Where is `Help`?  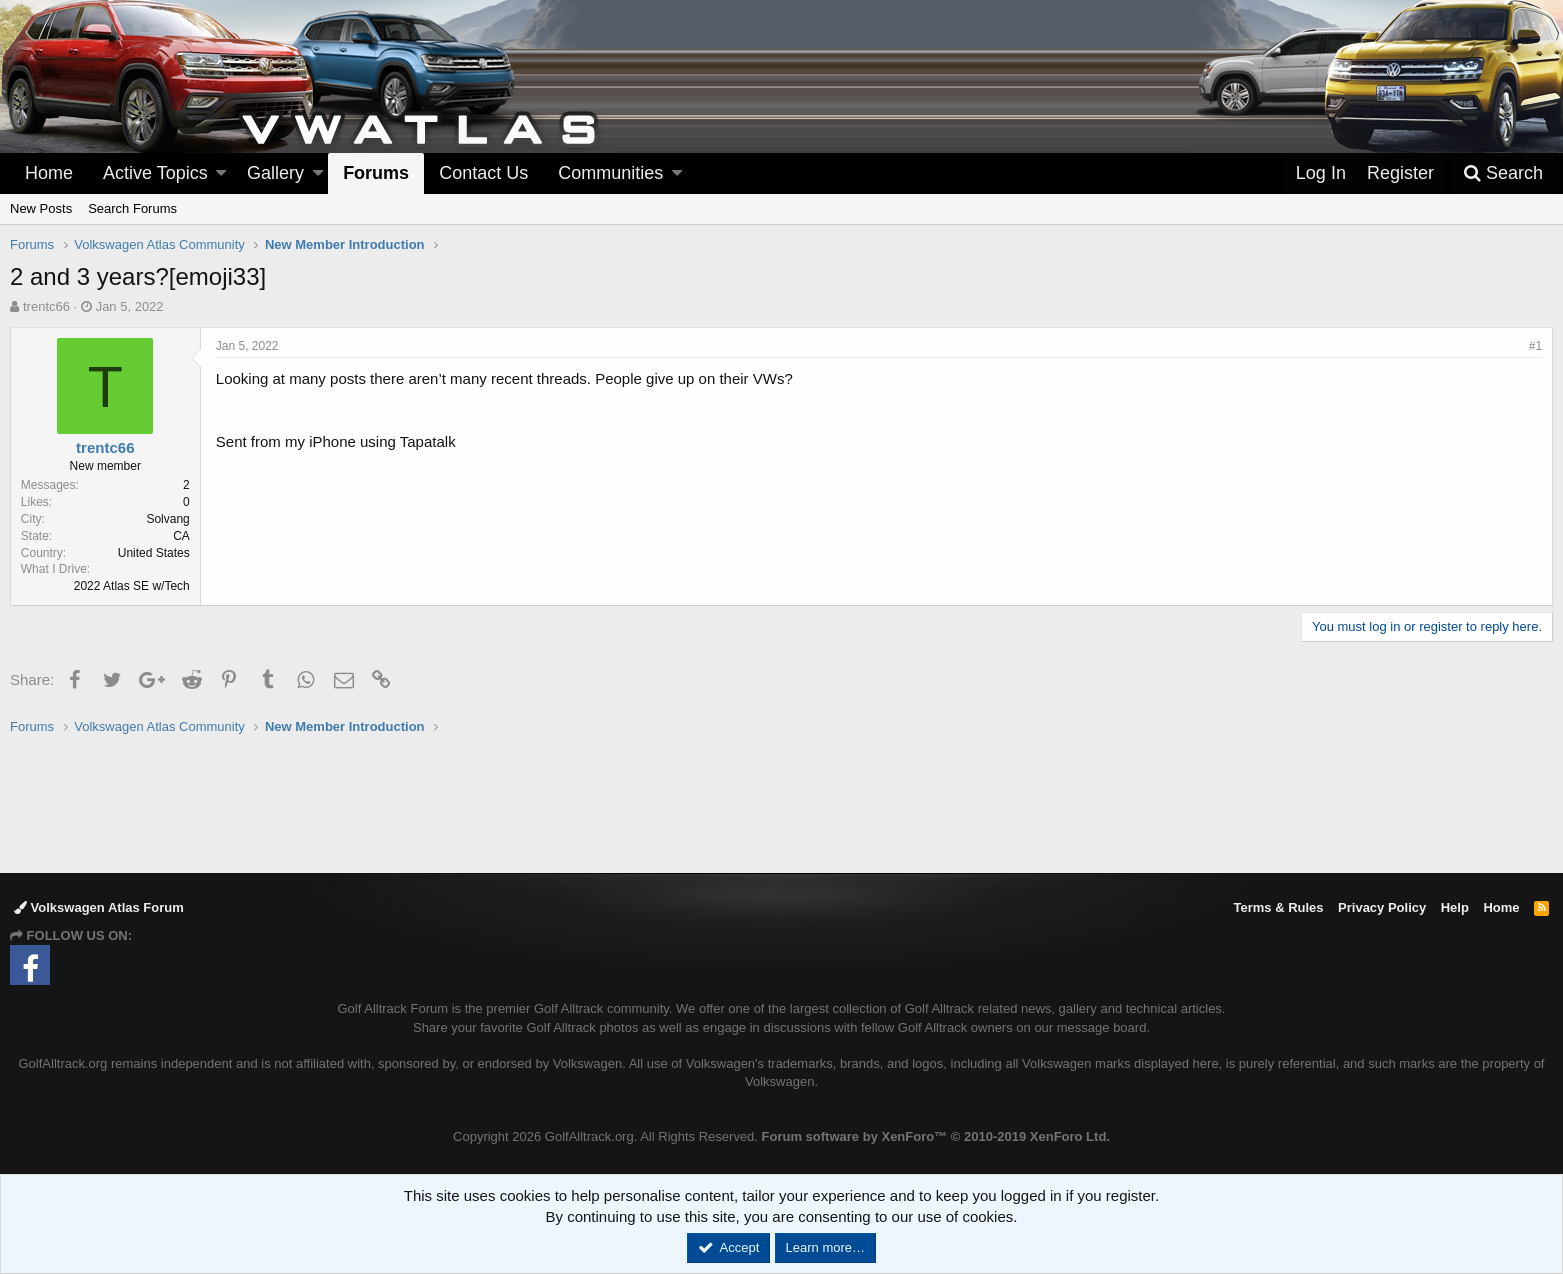 Help is located at coordinates (1455, 907).